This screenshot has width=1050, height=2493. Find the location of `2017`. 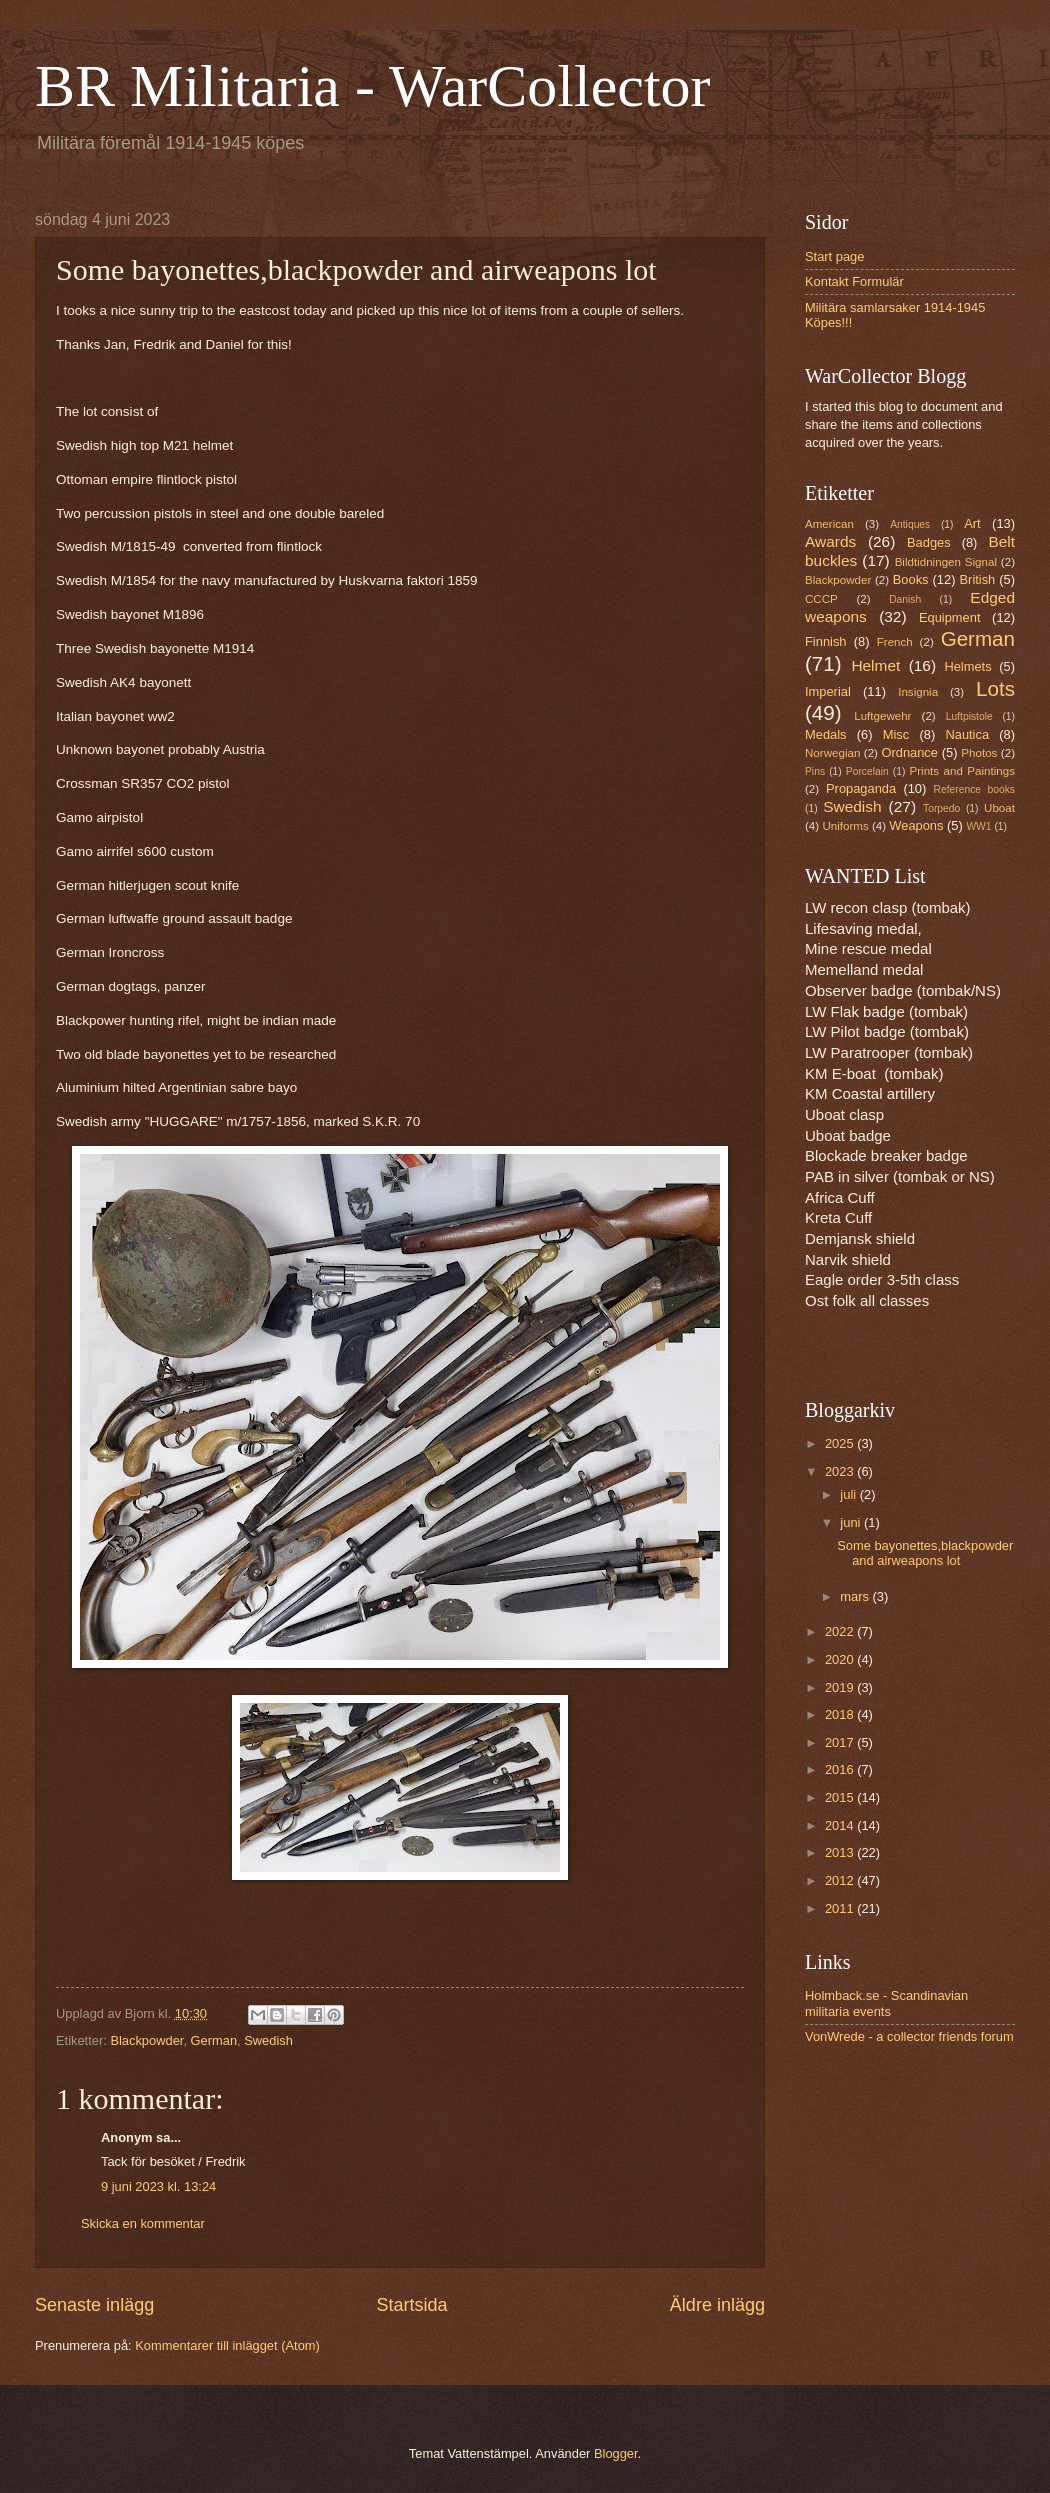

2017 is located at coordinates (841, 1742).